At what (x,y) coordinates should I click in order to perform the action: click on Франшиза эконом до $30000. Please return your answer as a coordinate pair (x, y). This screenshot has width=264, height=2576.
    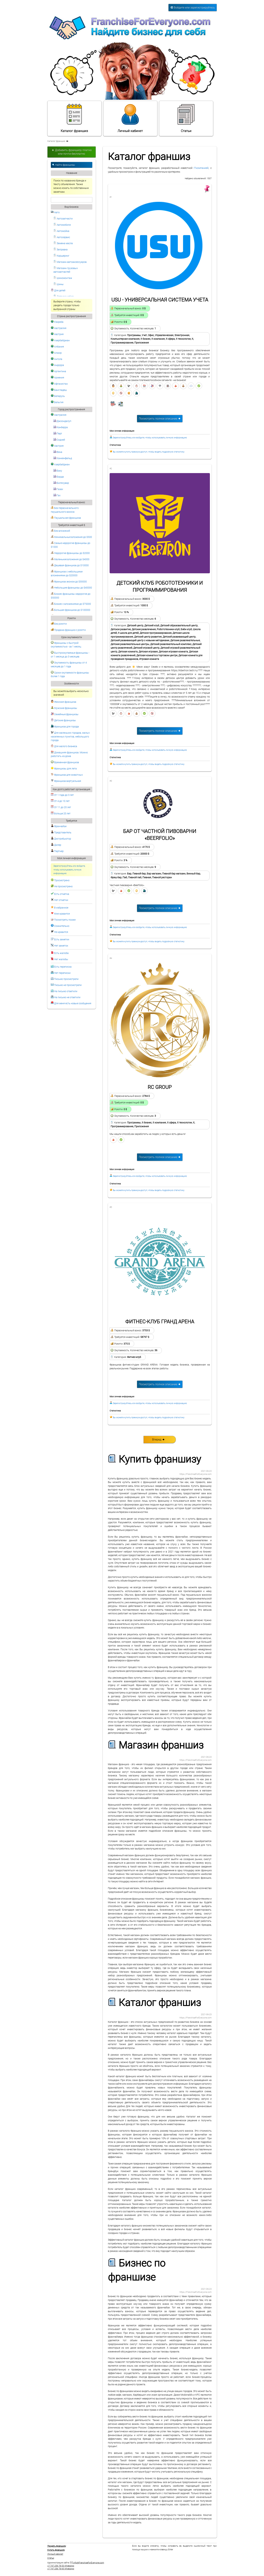
    Looking at the image, I should click on (69, 581).